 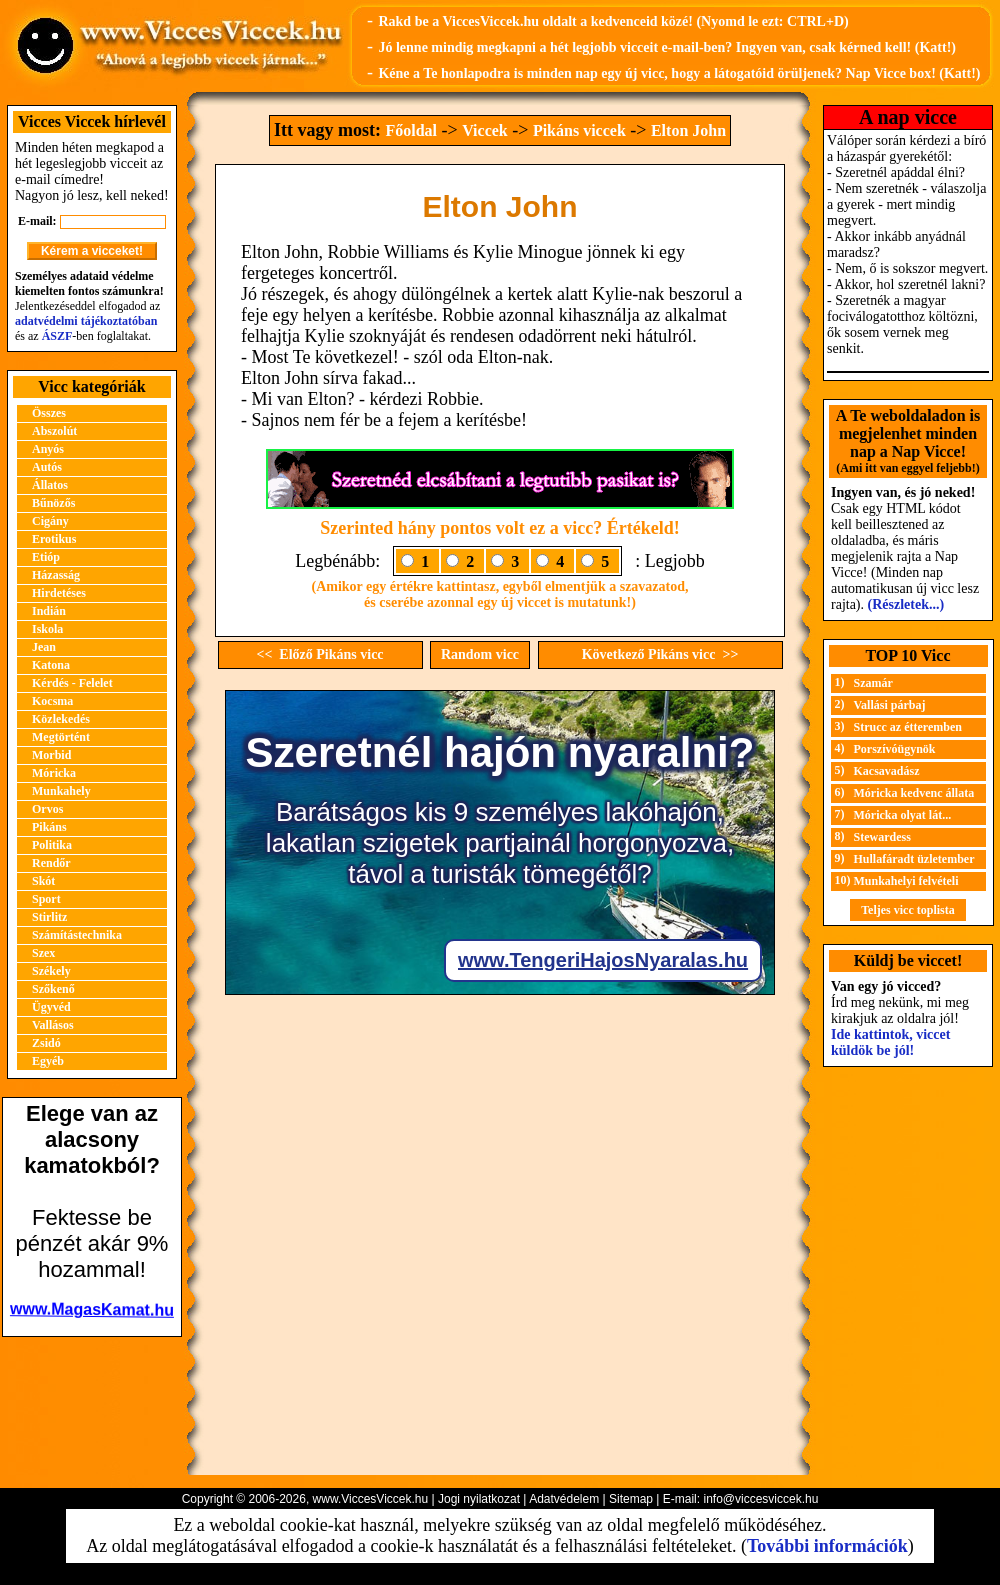 What do you see at coordinates (49, 917) in the screenshot?
I see `Stirlitz` at bounding box center [49, 917].